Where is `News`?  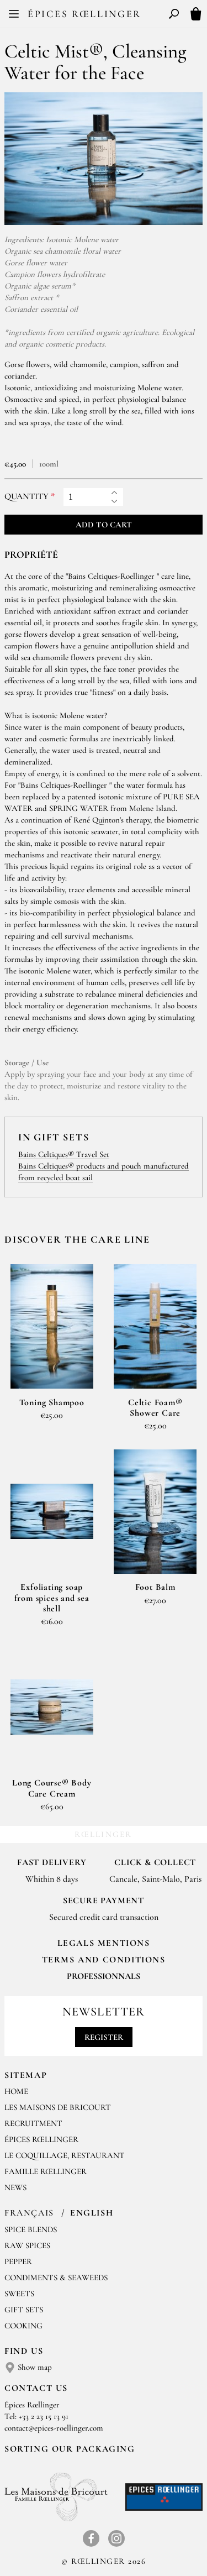 News is located at coordinates (15, 2187).